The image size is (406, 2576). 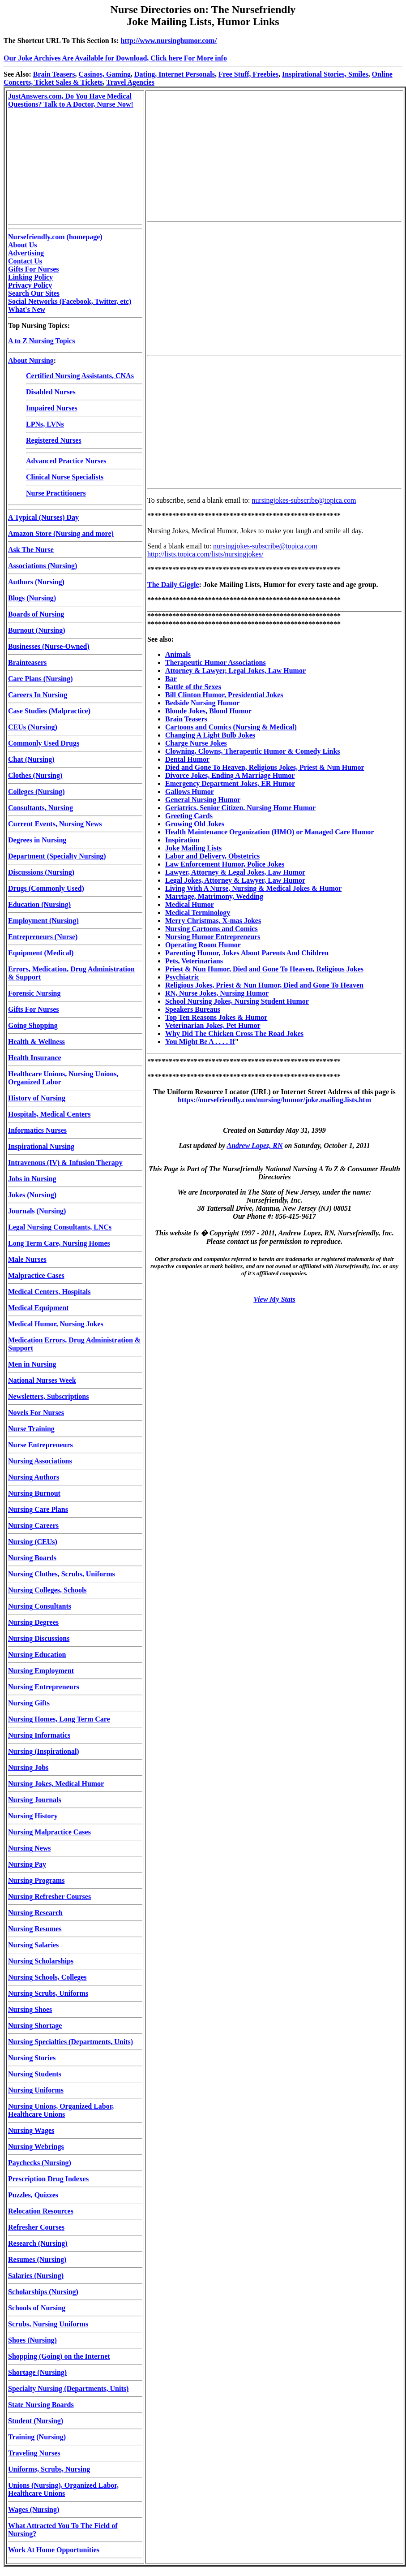 I want to click on Therapeutic Humor Associations, so click(x=215, y=662).